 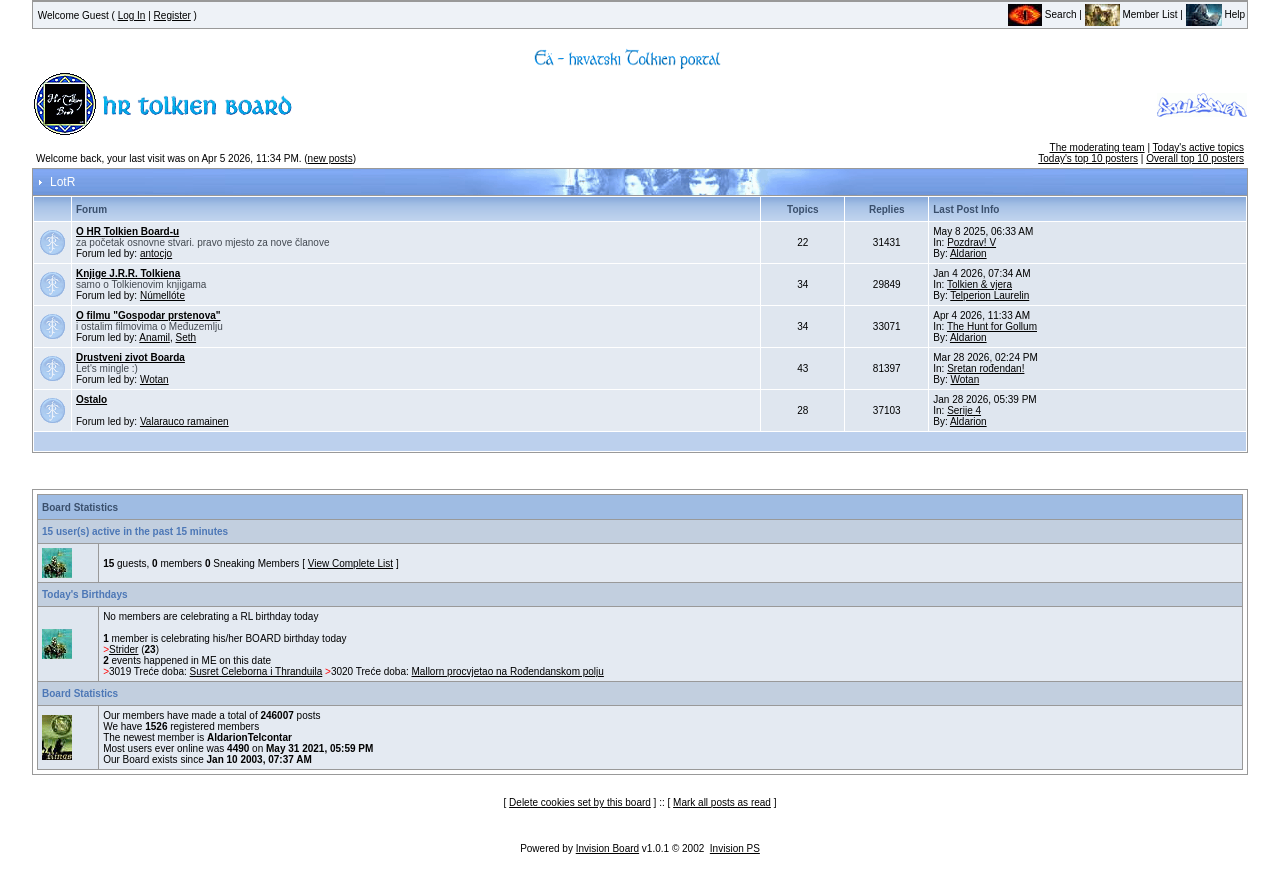 I want to click on Overall top 10 posters, so click(x=1195, y=158).